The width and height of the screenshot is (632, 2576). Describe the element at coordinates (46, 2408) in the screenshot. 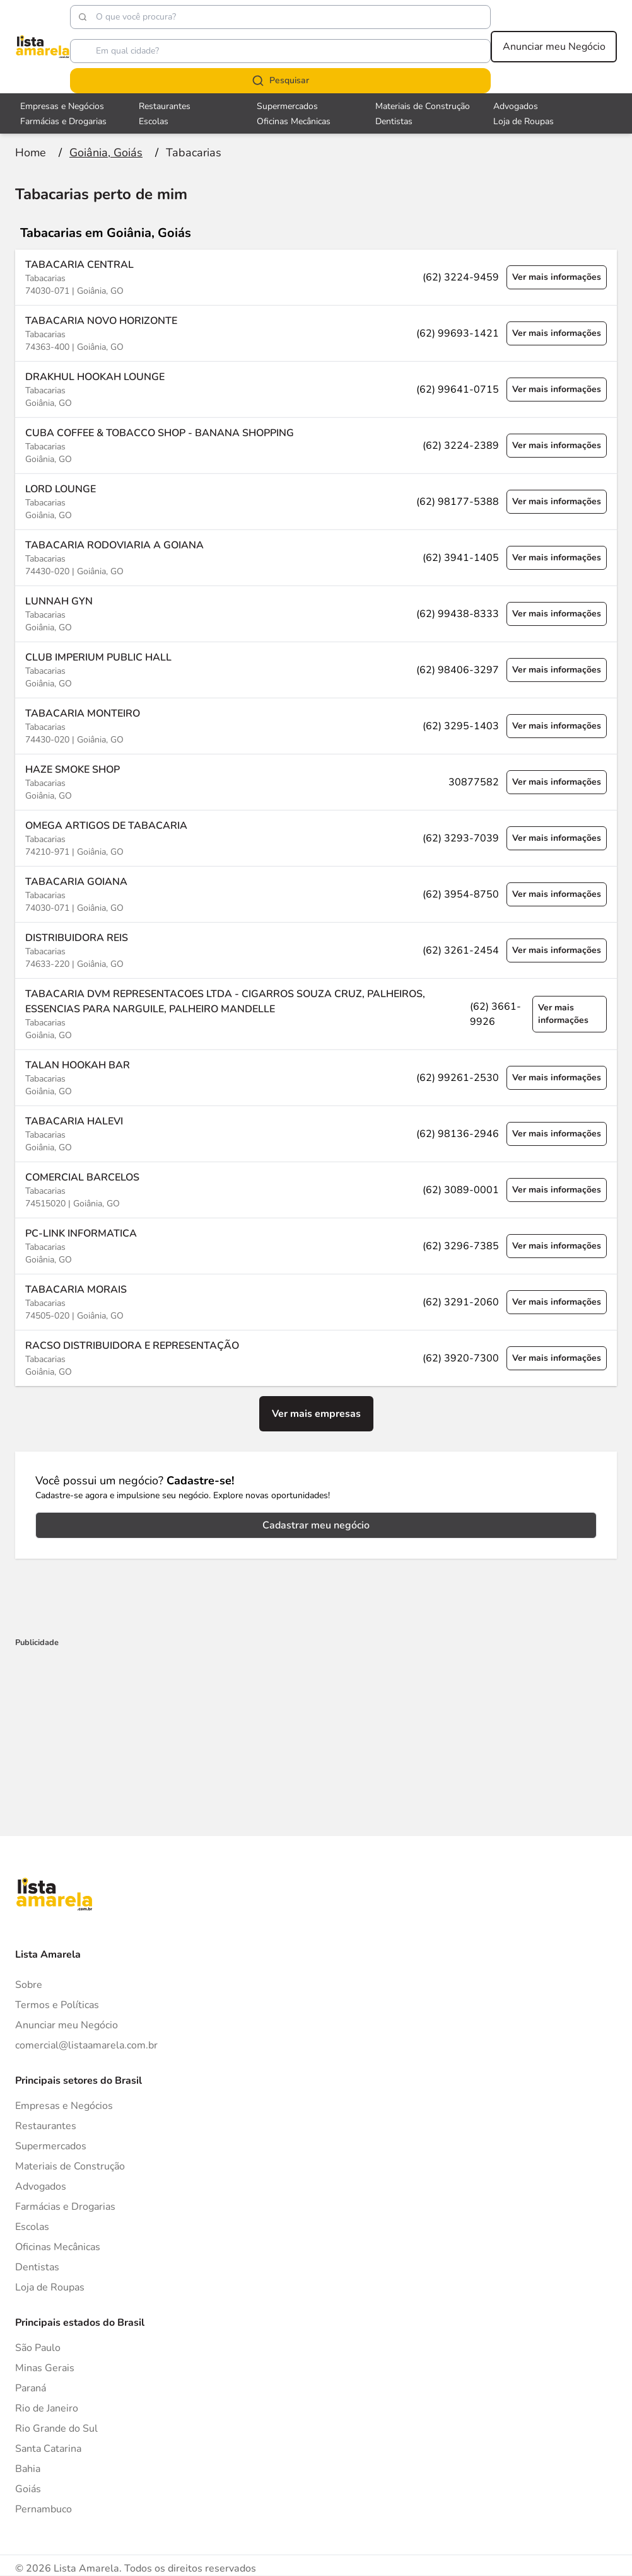

I see `Rio de Janeiro` at that location.